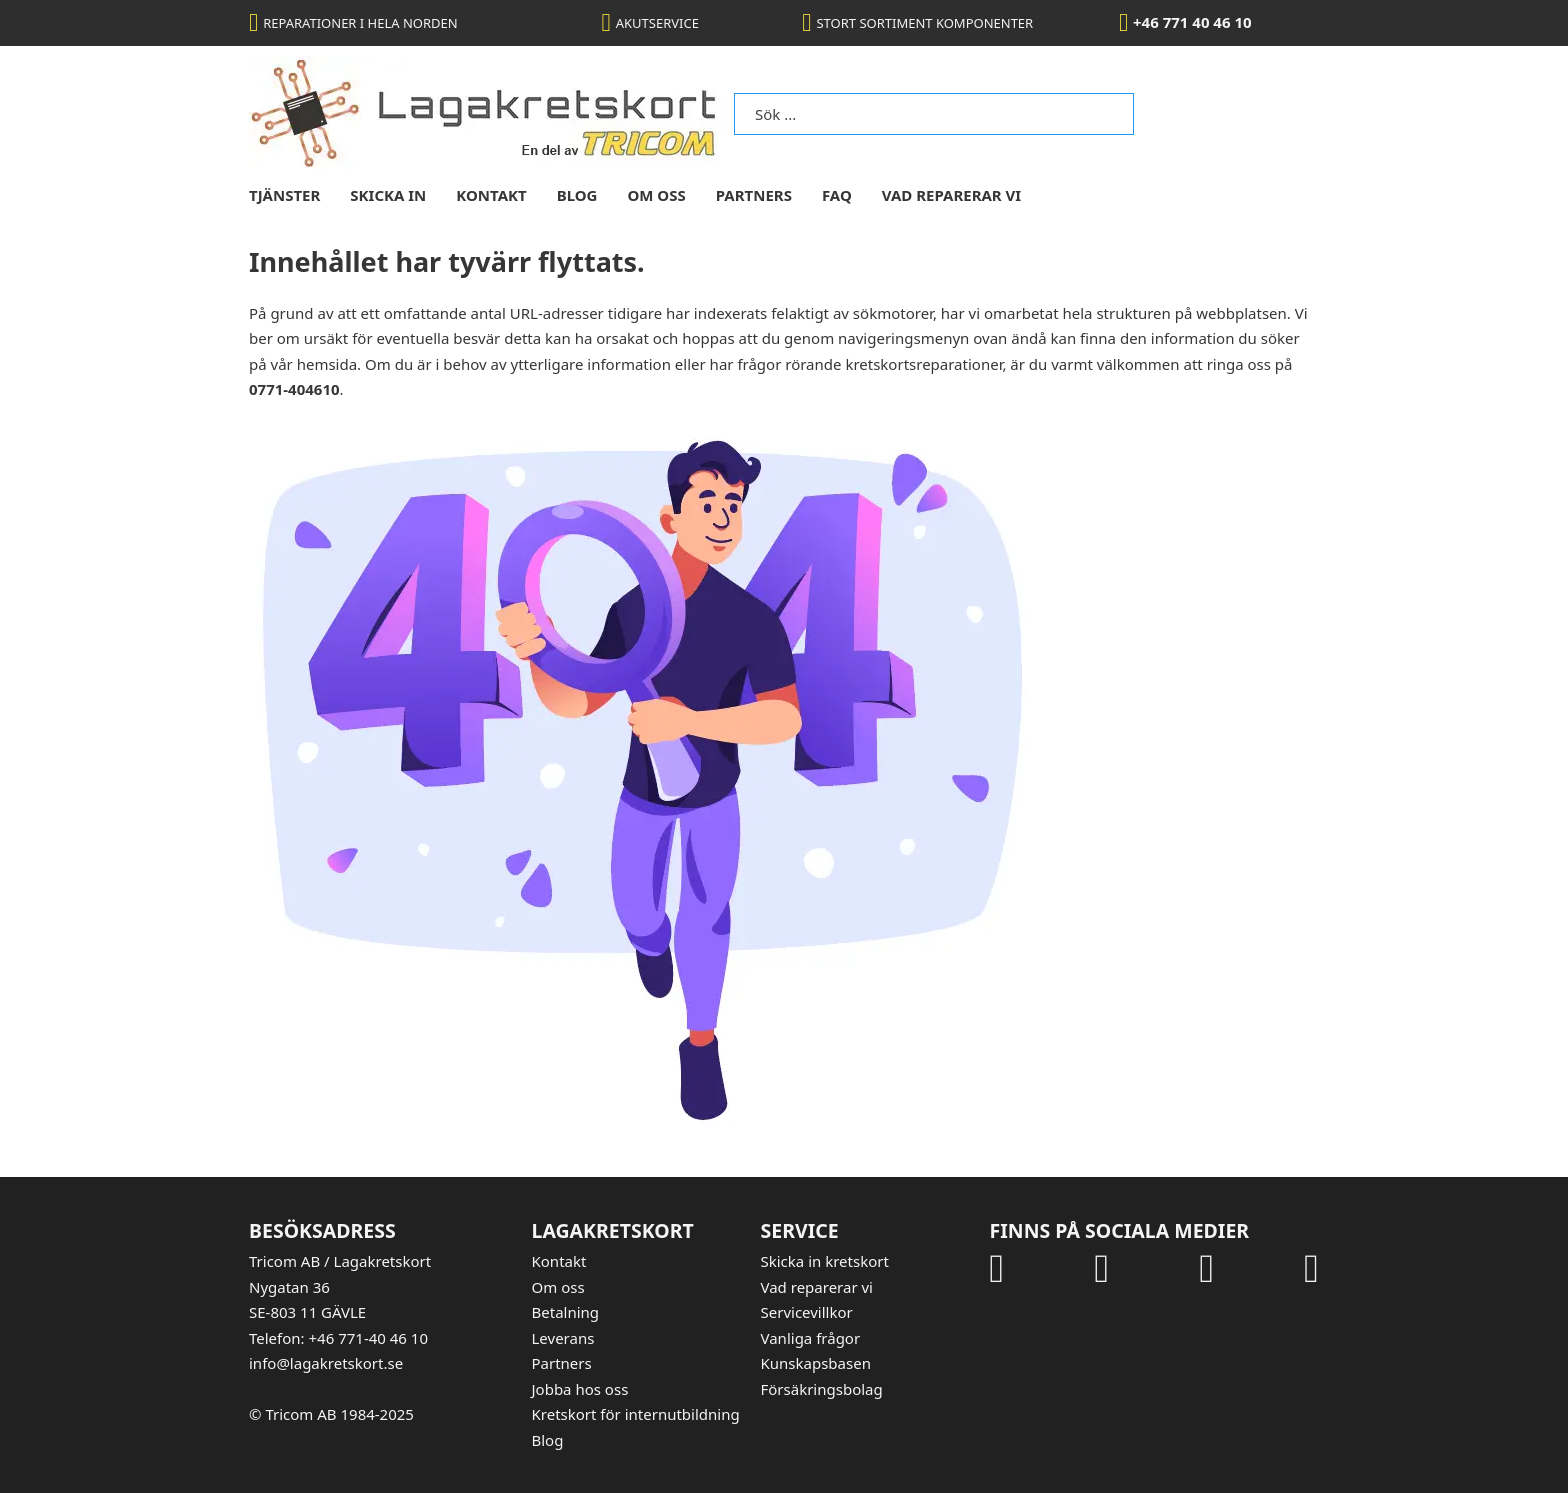 This screenshot has height=1493, width=1568. I want to click on Försäkringsbolag, so click(822, 1389).